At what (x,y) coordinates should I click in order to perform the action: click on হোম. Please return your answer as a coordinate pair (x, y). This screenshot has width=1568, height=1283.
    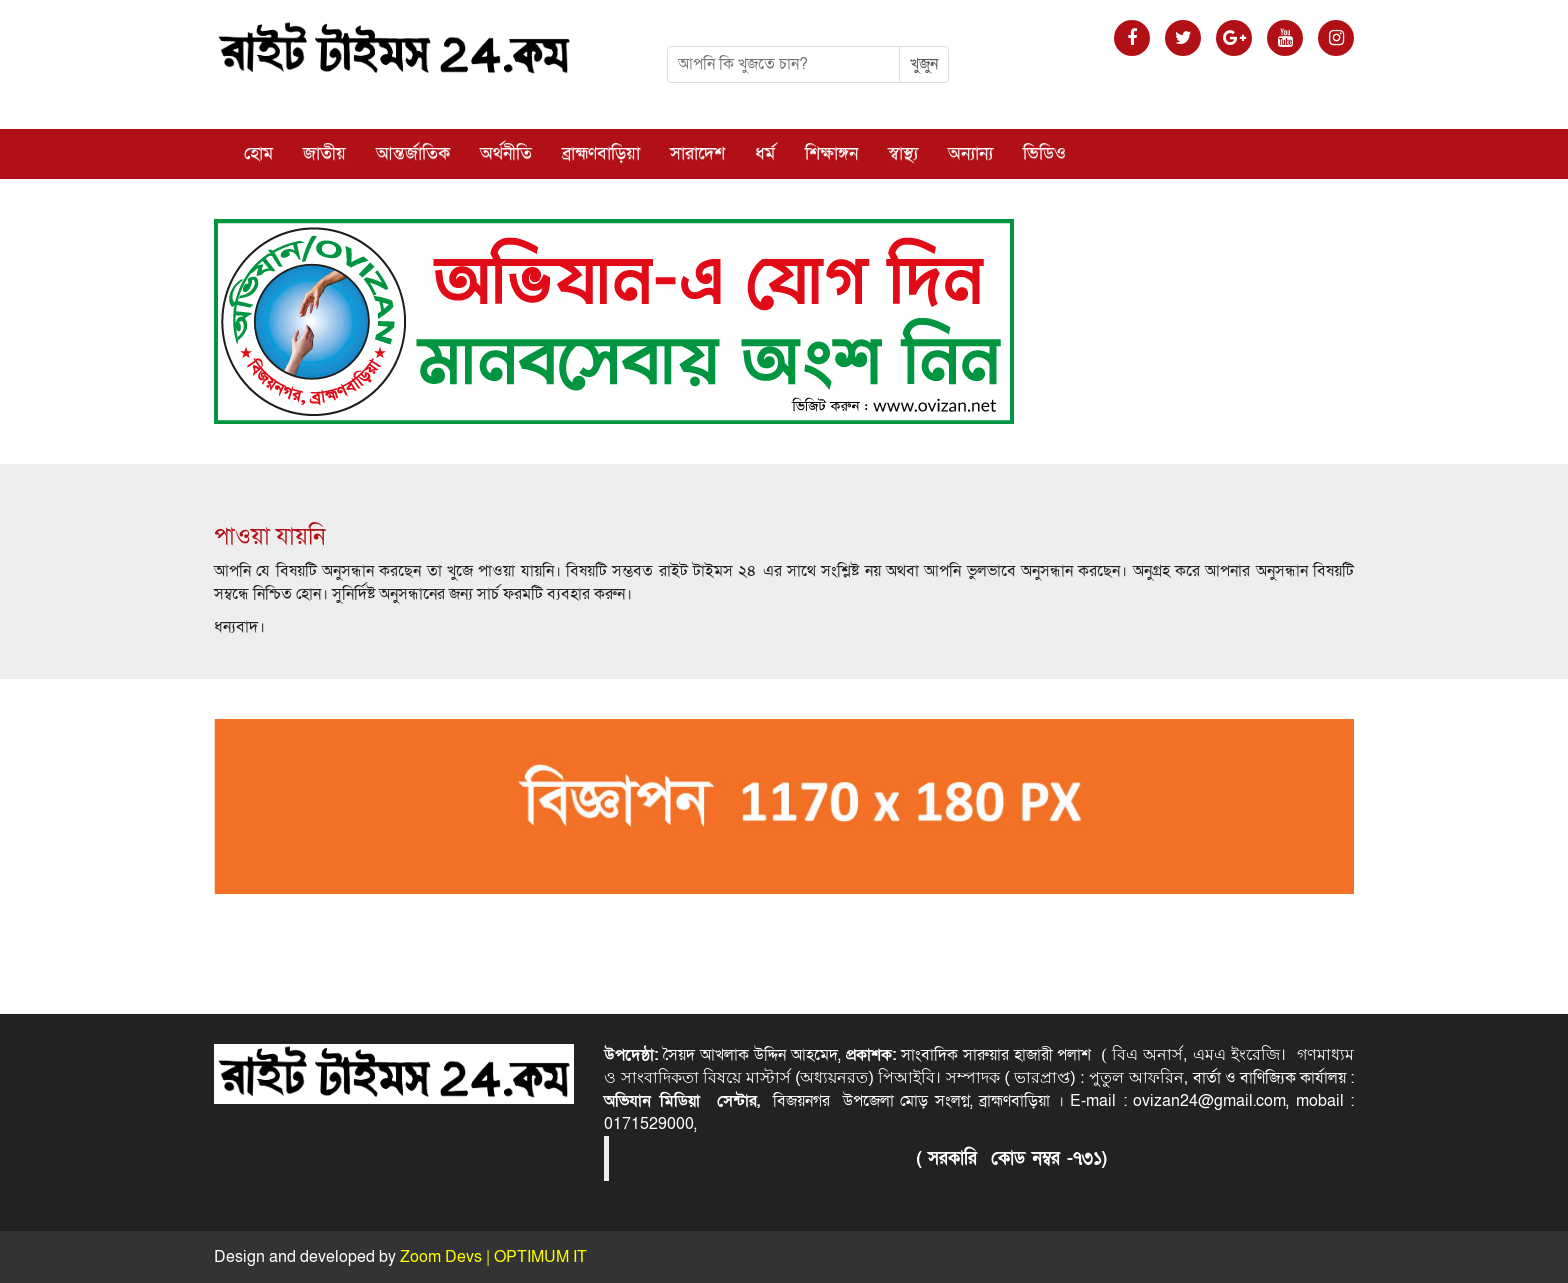
    Looking at the image, I should click on (258, 153).